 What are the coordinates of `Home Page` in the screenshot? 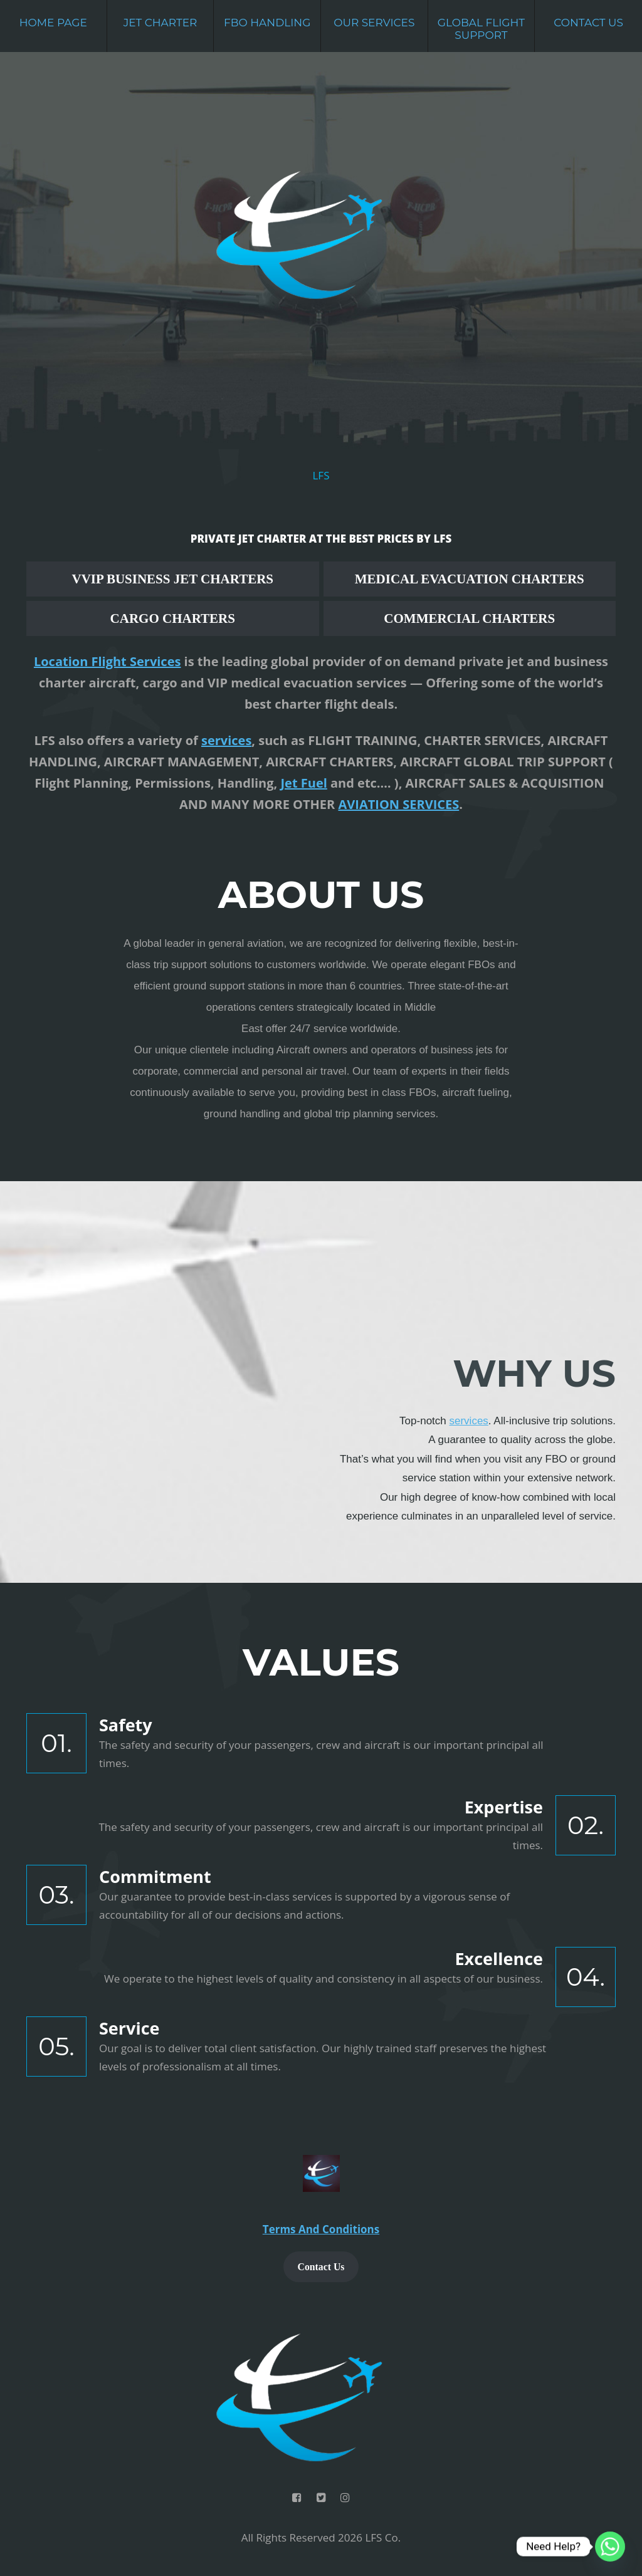 It's located at (53, 22).